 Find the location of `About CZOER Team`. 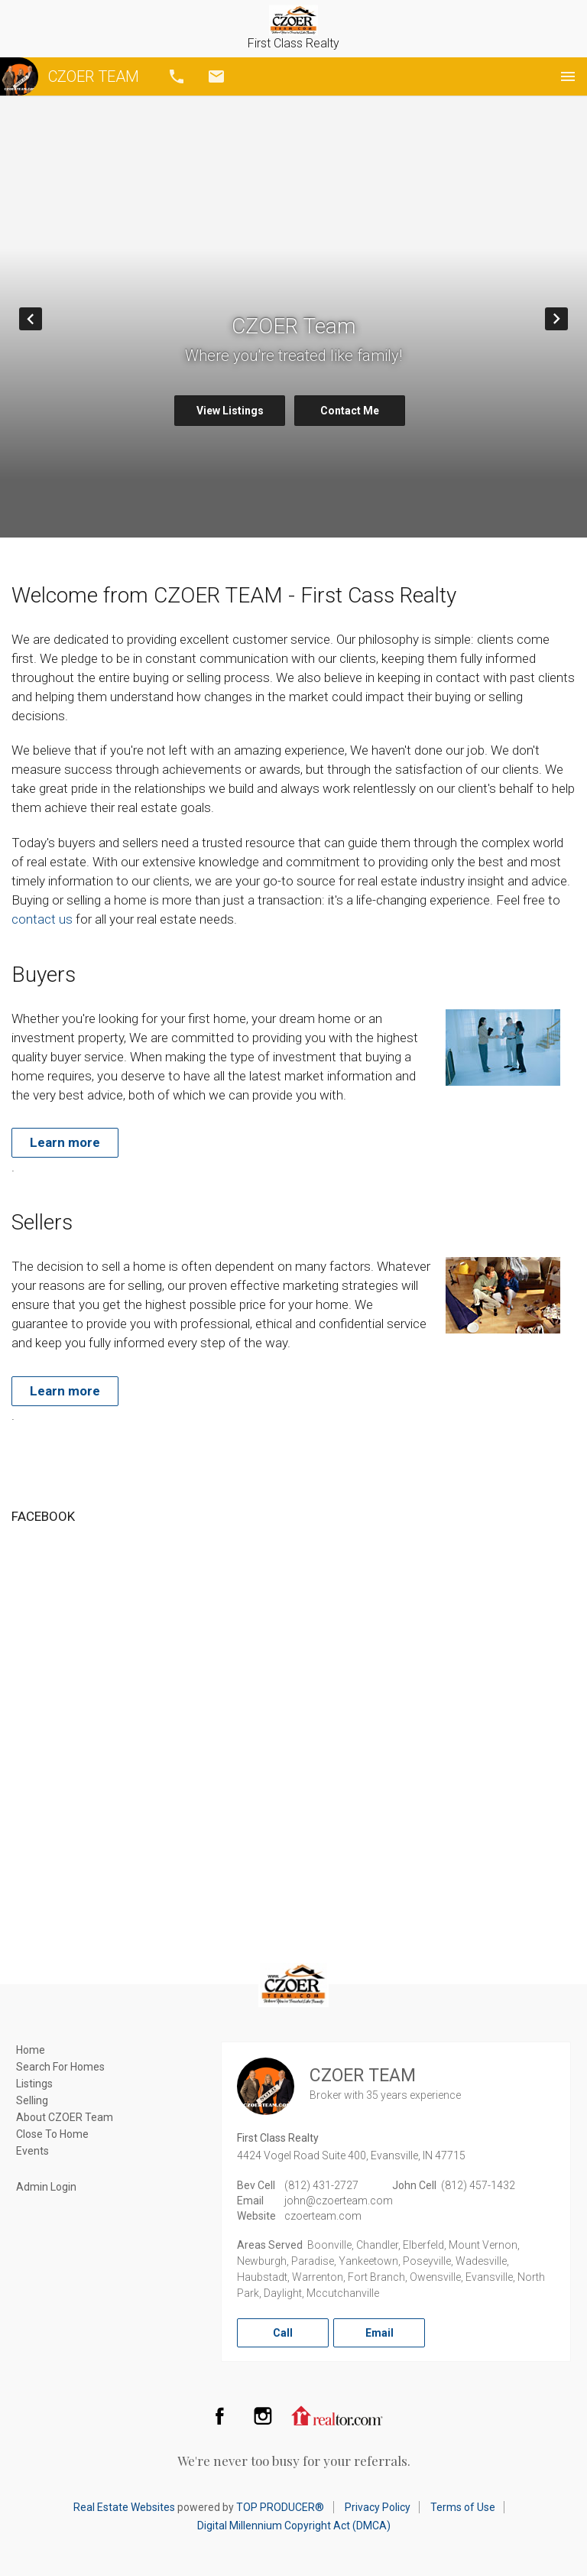

About CZOER Team is located at coordinates (64, 2117).